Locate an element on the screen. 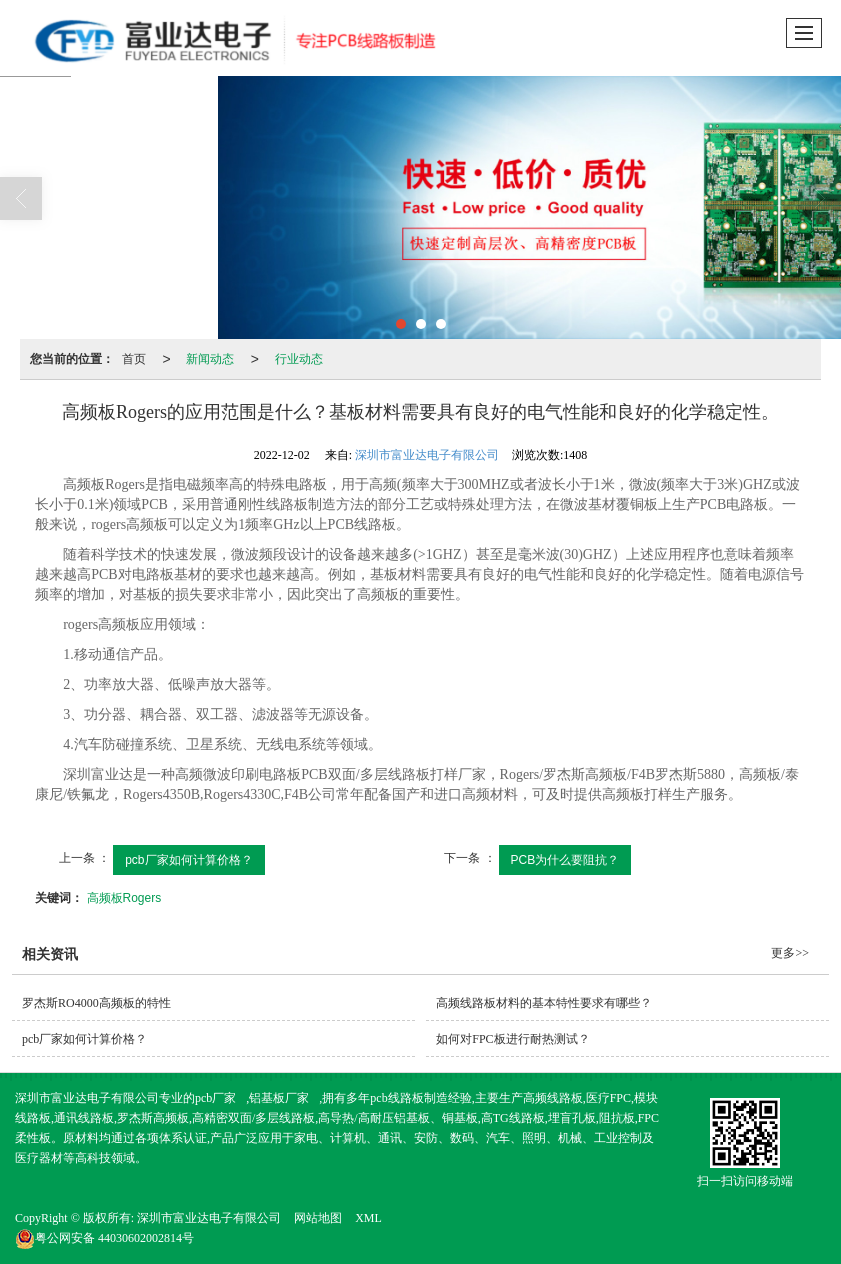 This screenshot has width=841, height=1264. XML is located at coordinates (368, 1218).